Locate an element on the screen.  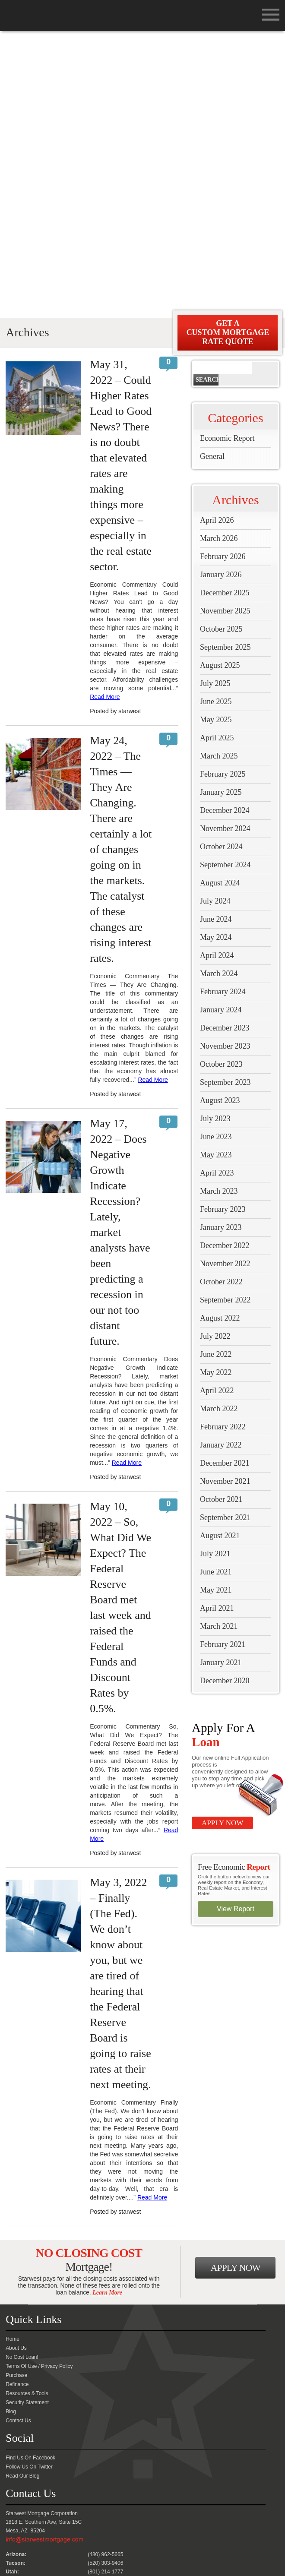
July 2021 is located at coordinates (215, 1275).